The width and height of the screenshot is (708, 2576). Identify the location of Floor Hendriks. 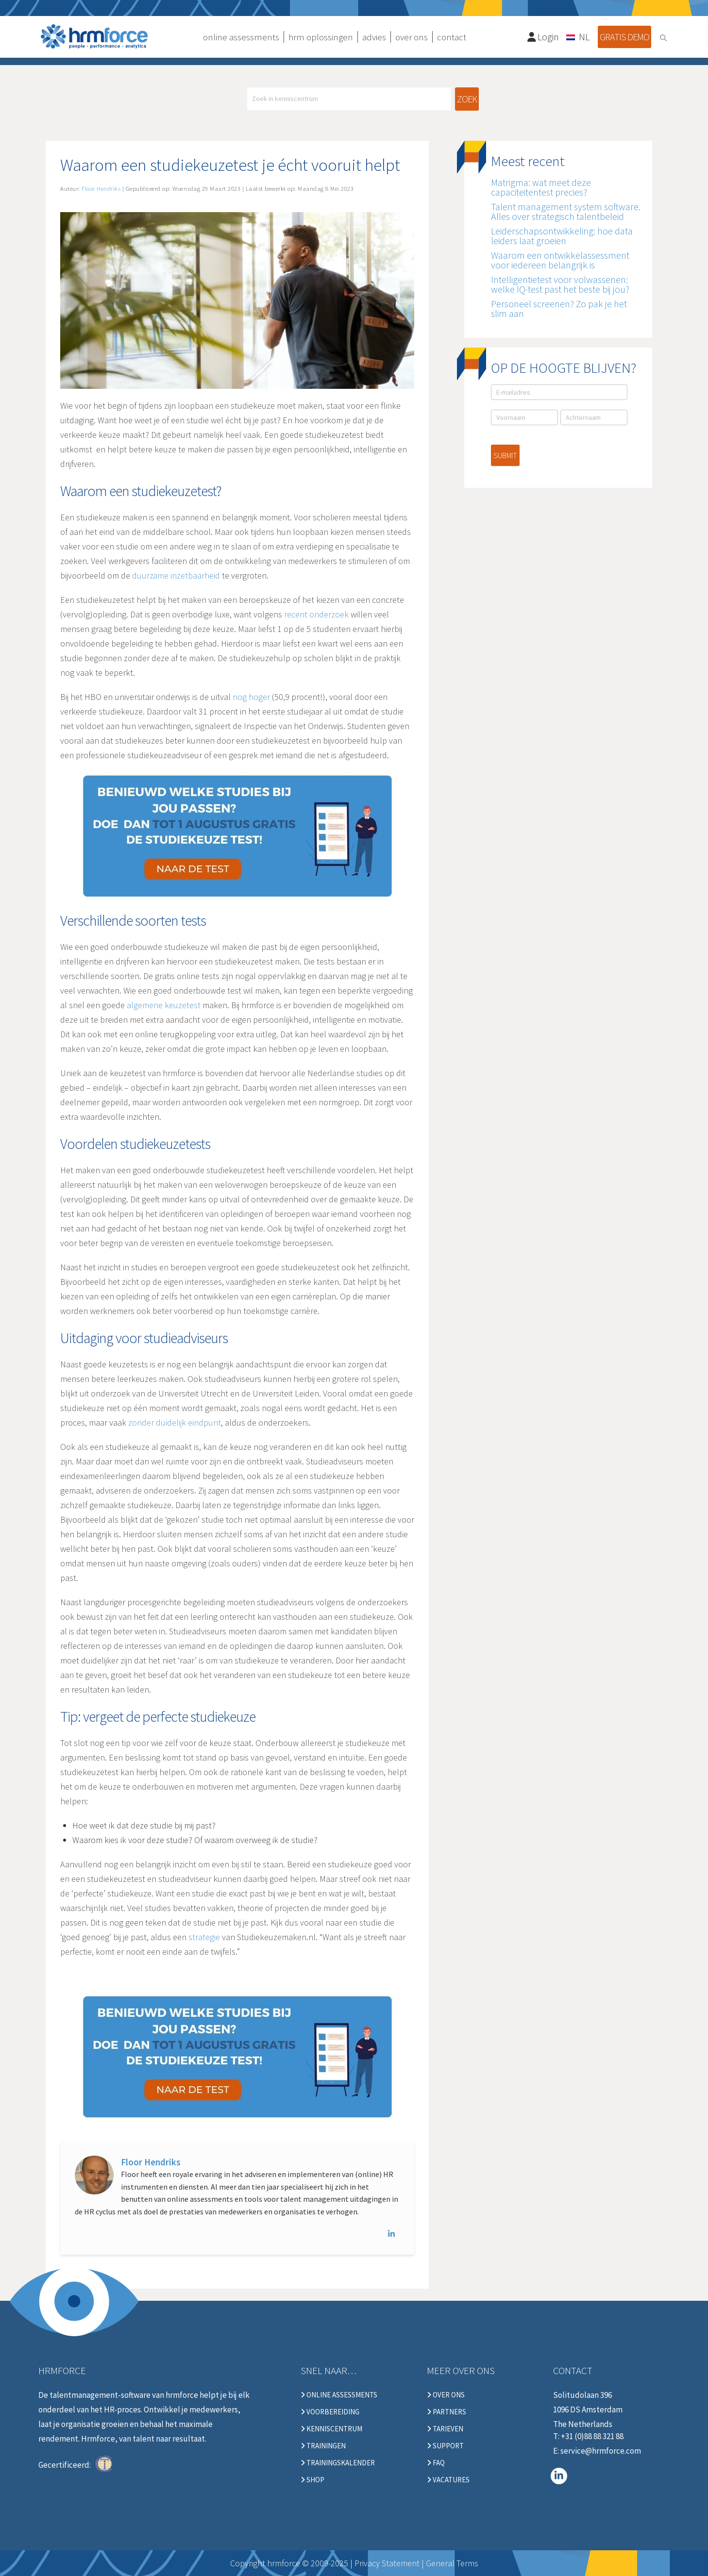
(151, 2162).